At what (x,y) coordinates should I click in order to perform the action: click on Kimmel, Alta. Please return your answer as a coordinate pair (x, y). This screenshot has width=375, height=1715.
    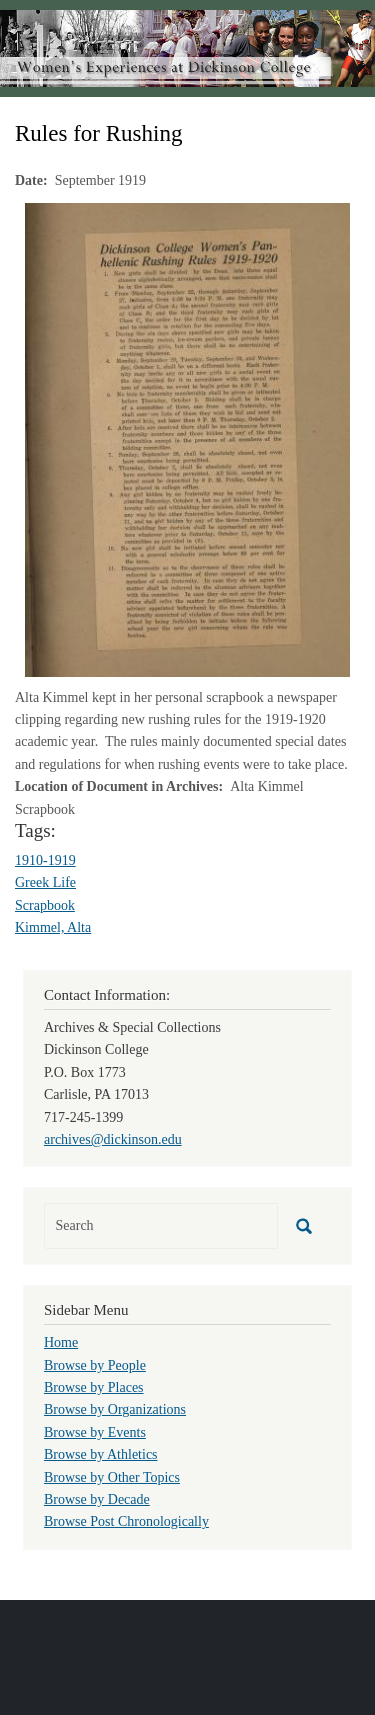
    Looking at the image, I should click on (53, 927).